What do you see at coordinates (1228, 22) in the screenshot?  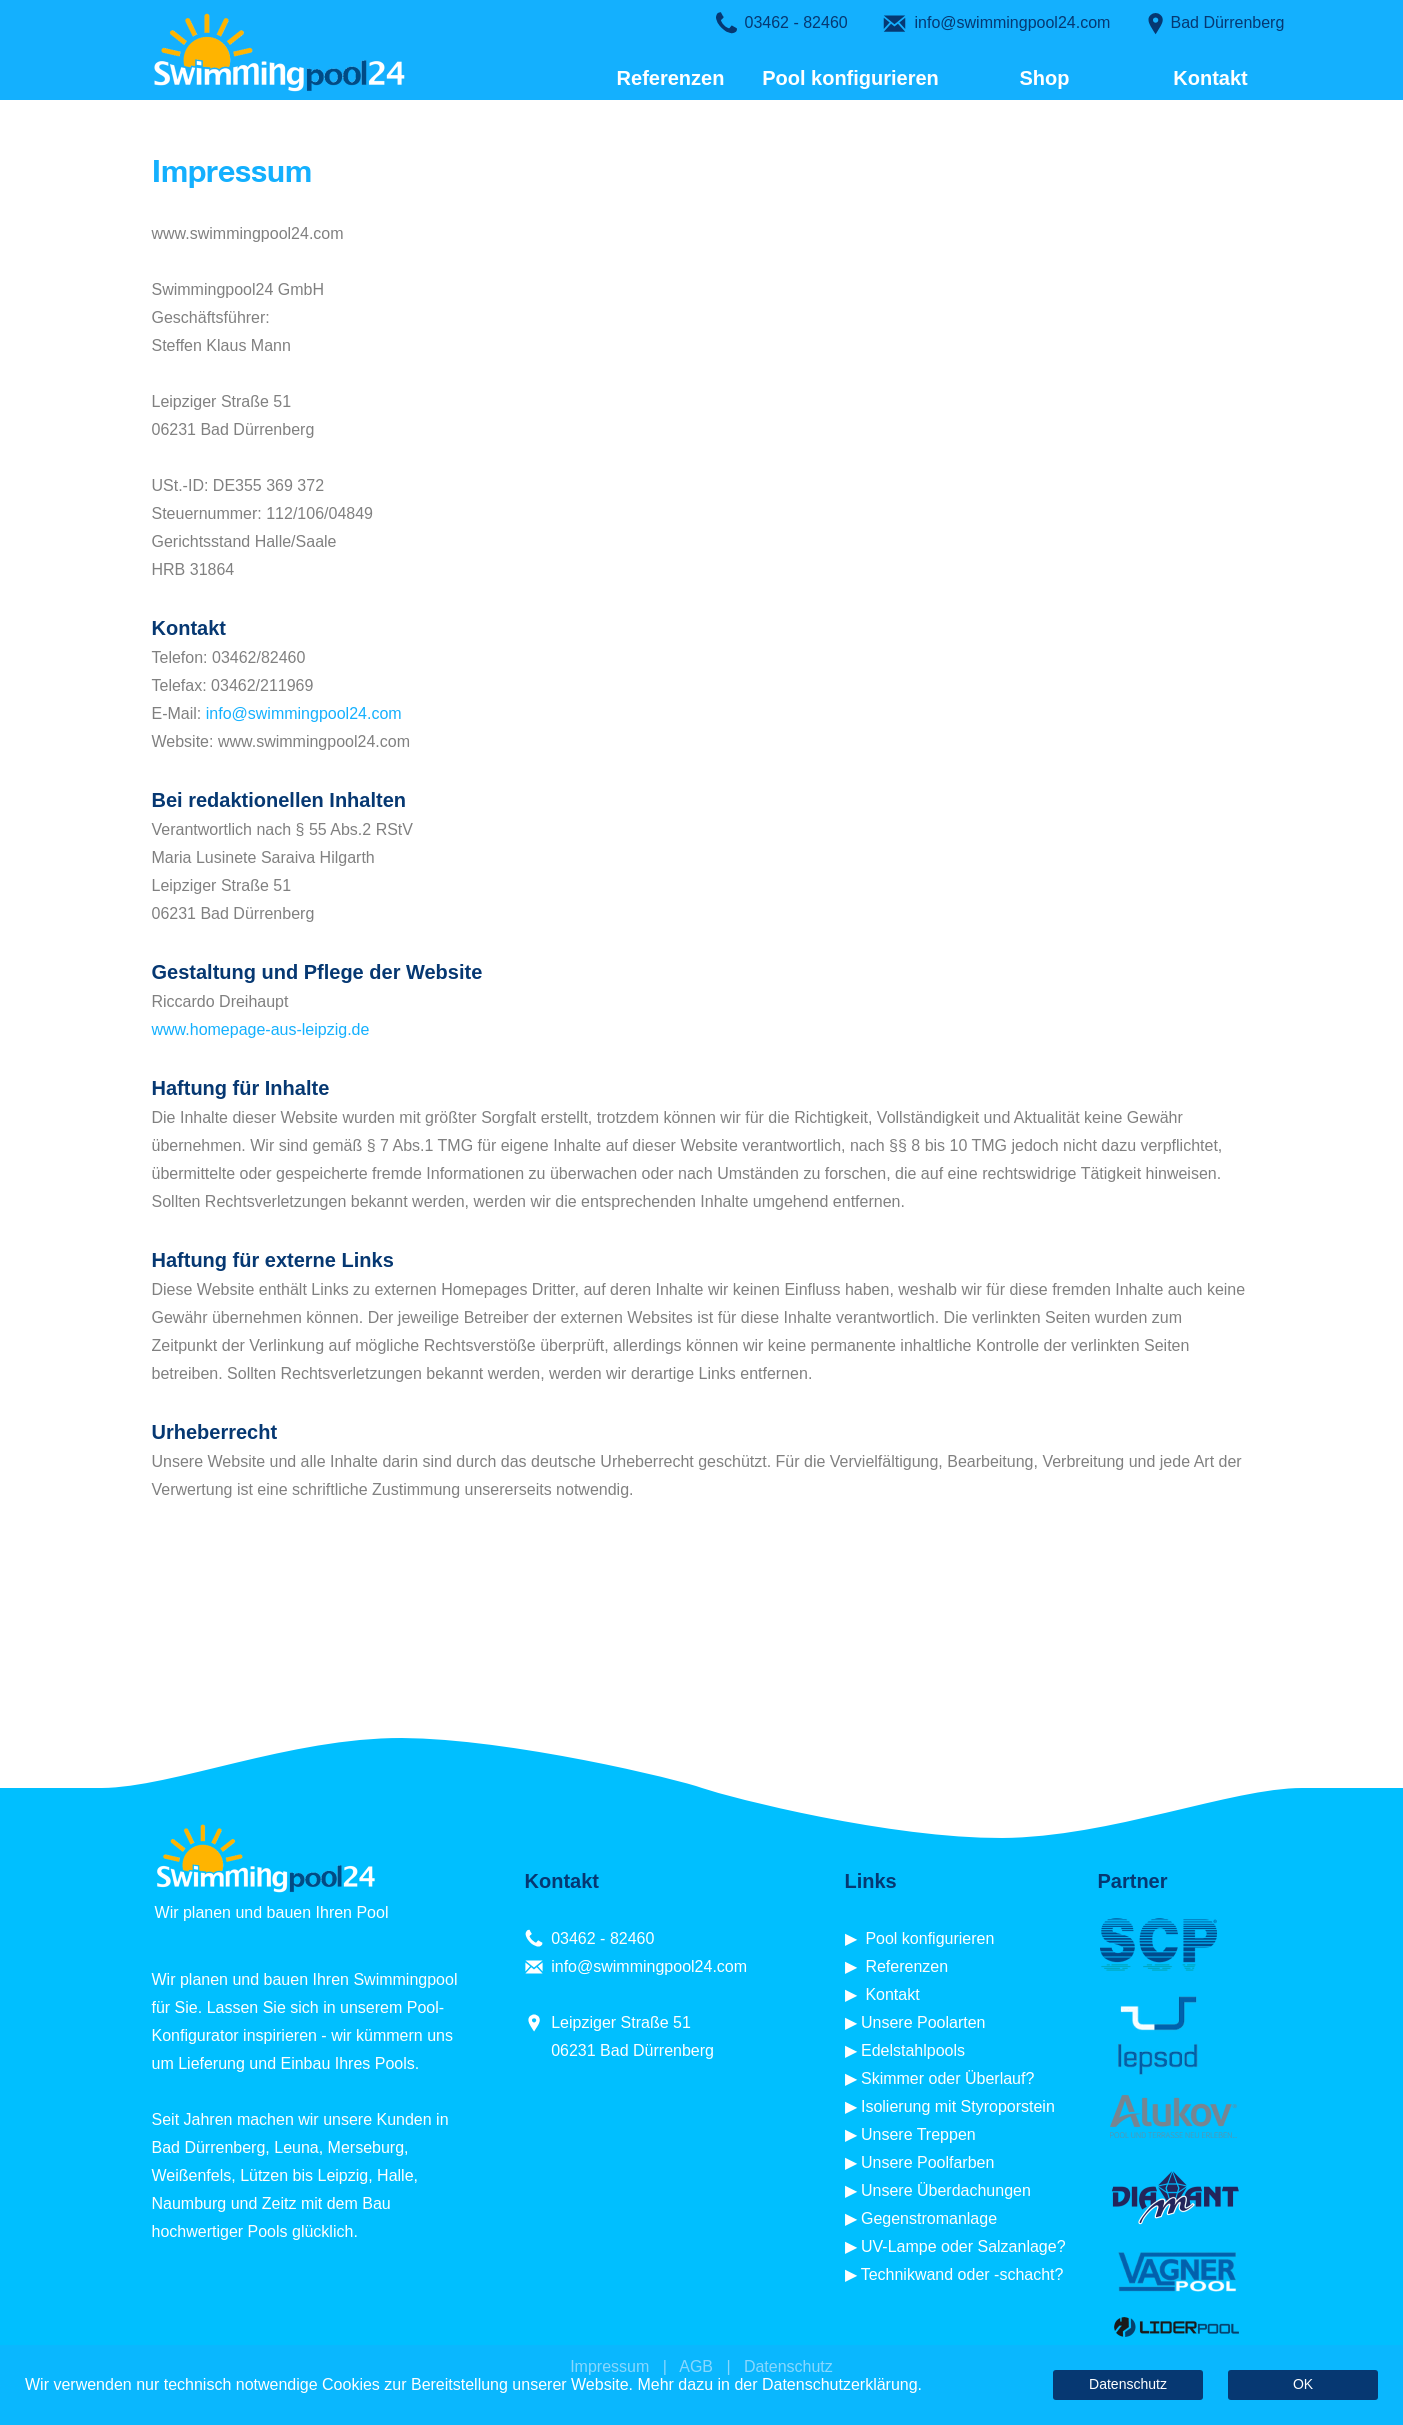 I see `Bad Dürrenberg` at bounding box center [1228, 22].